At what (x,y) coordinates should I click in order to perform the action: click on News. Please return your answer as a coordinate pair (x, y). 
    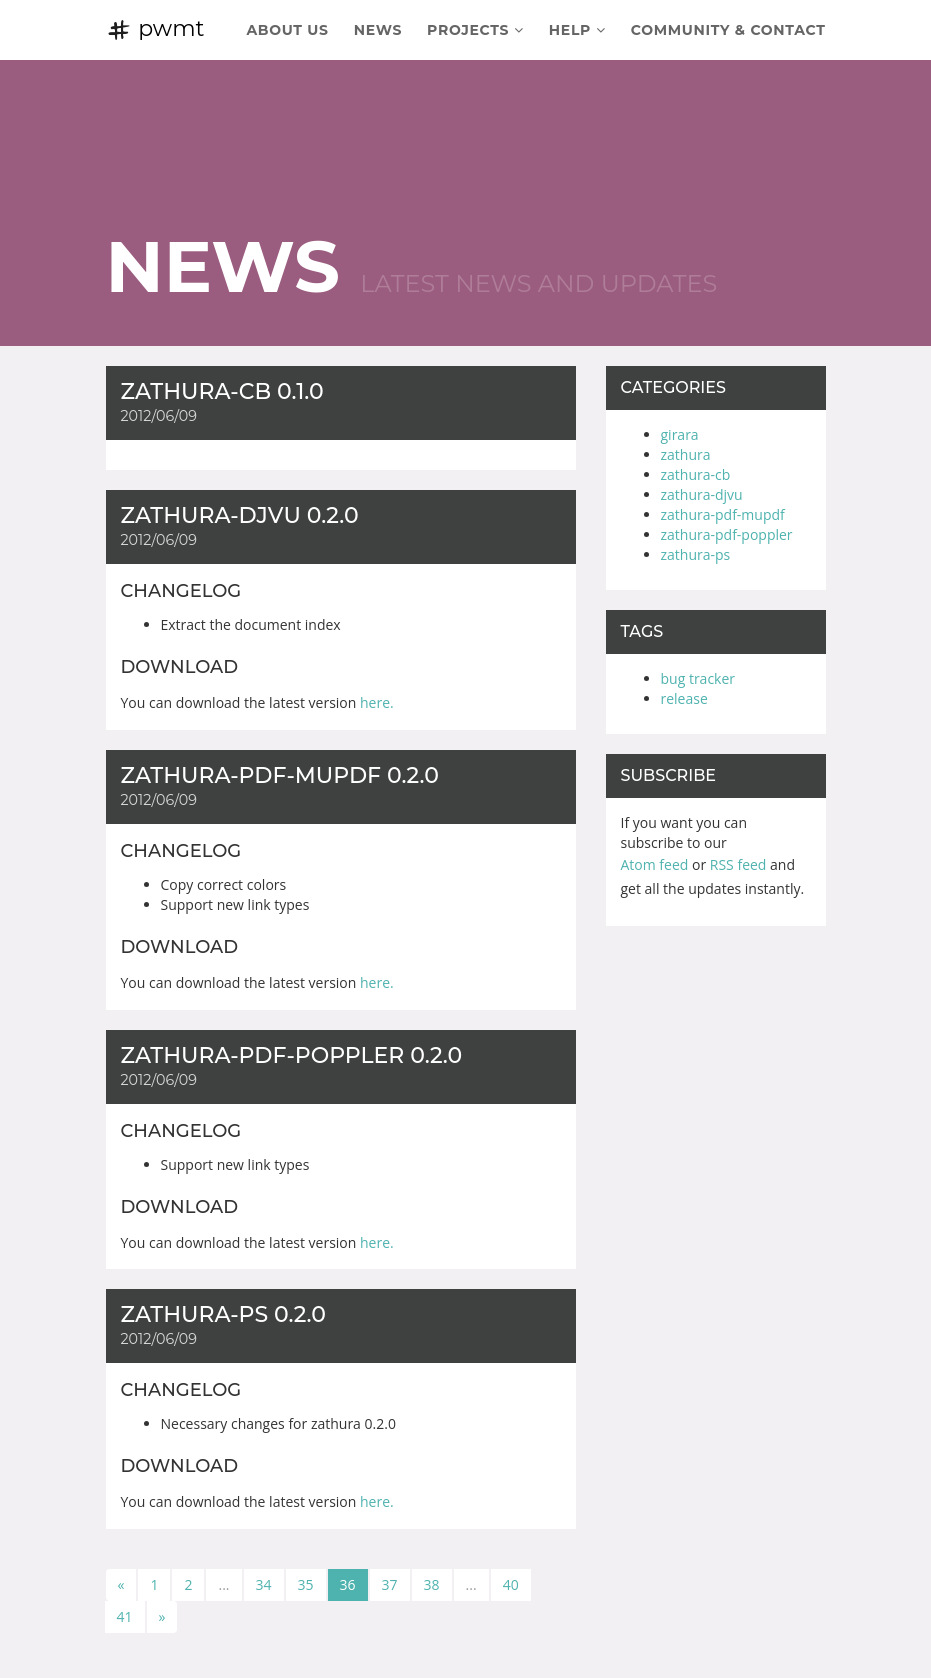
    Looking at the image, I should click on (378, 30).